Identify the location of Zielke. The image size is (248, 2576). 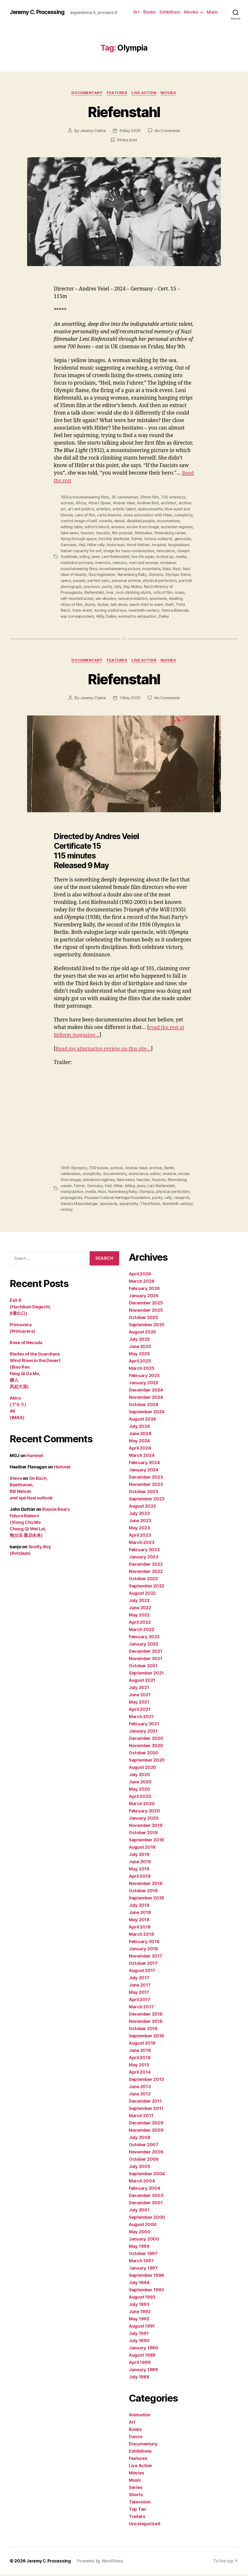
(106, 619).